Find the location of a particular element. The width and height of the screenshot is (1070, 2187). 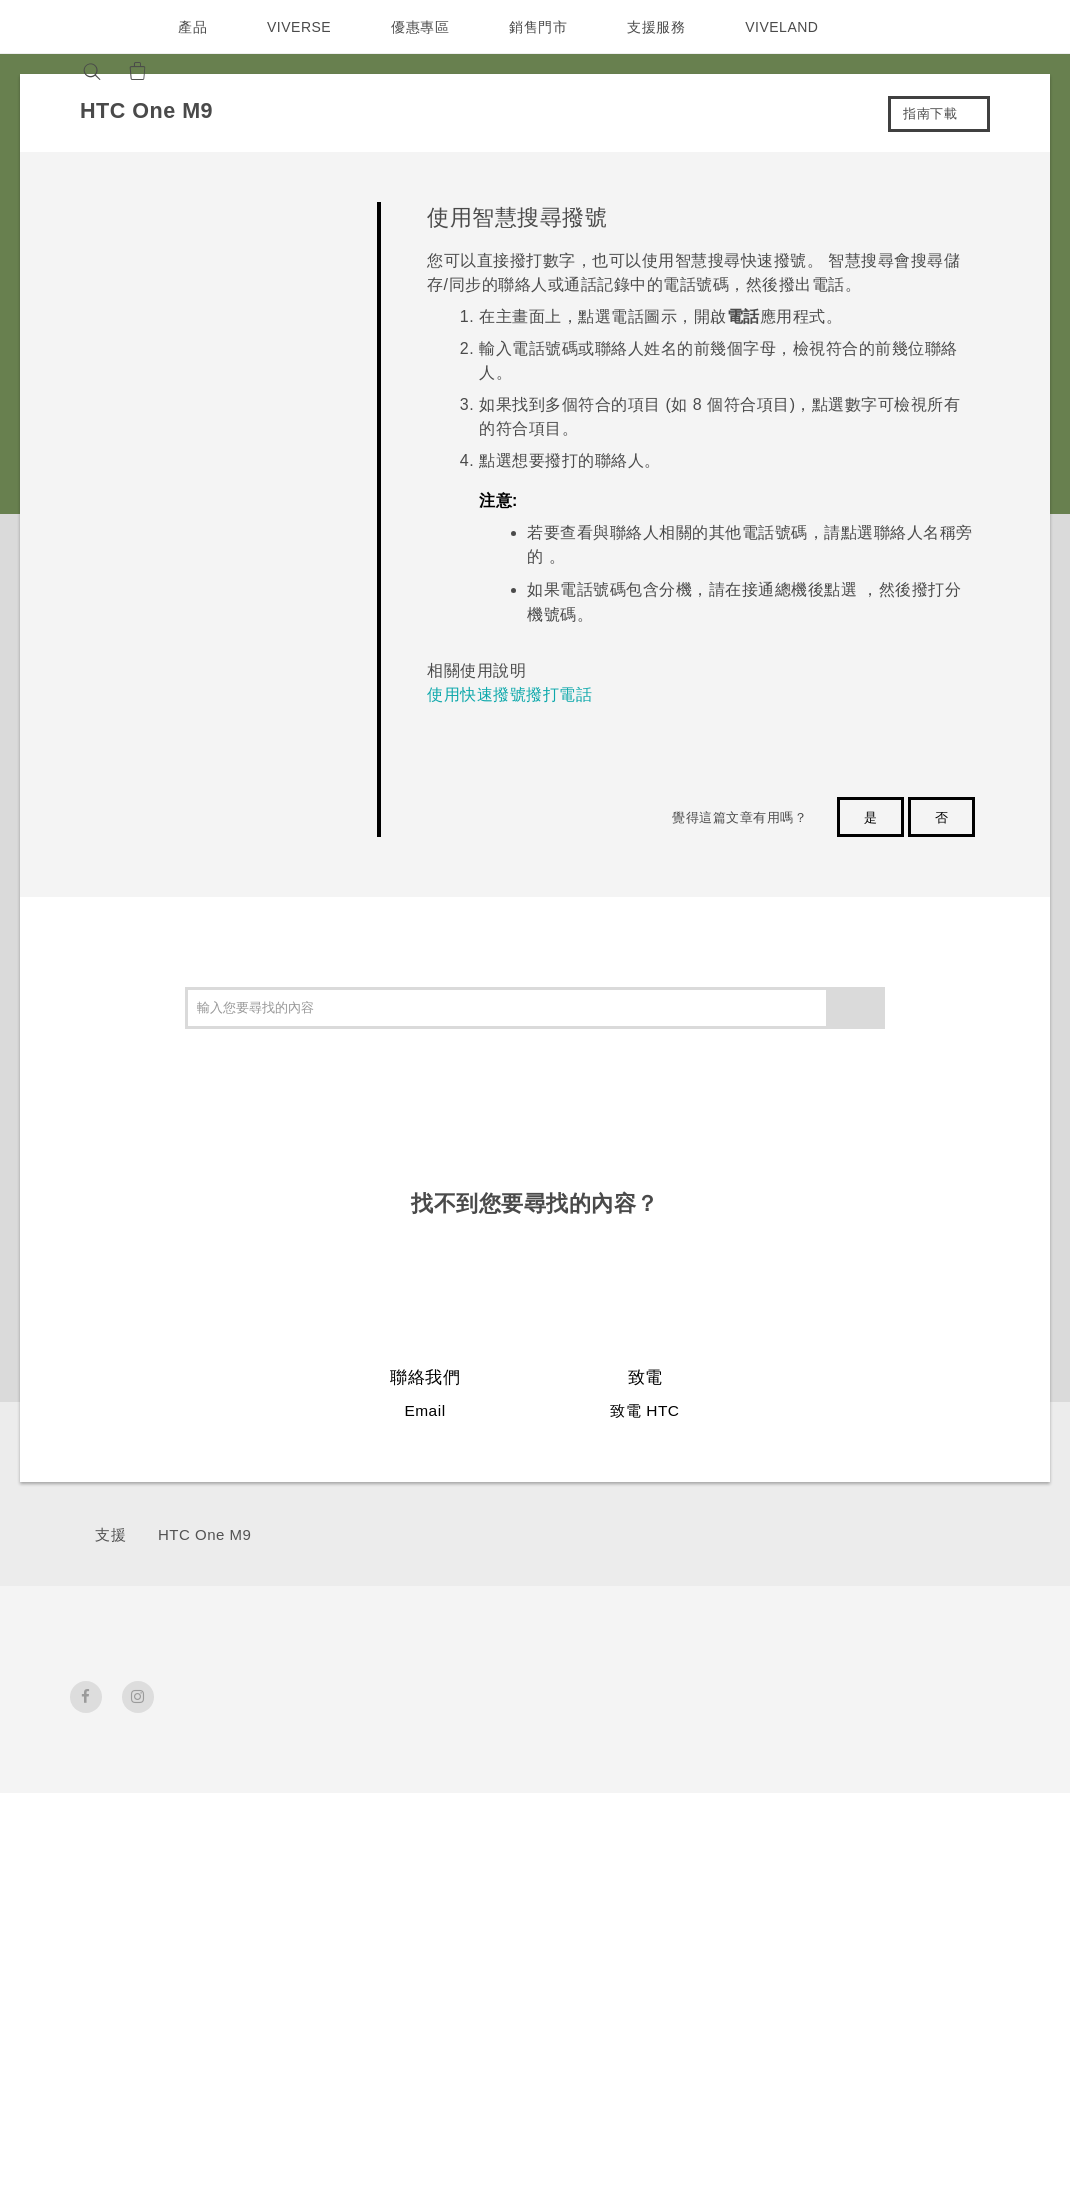

支援 is located at coordinates (110, 1534).